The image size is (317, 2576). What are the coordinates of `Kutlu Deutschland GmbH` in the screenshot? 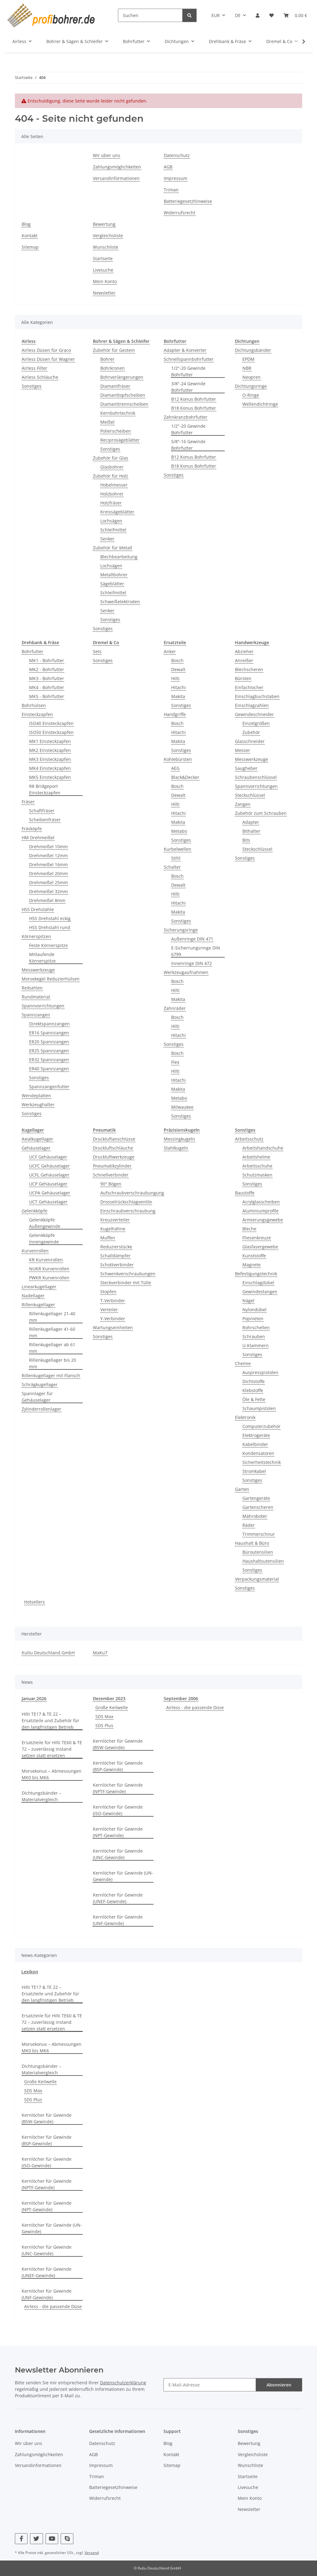 It's located at (48, 1653).